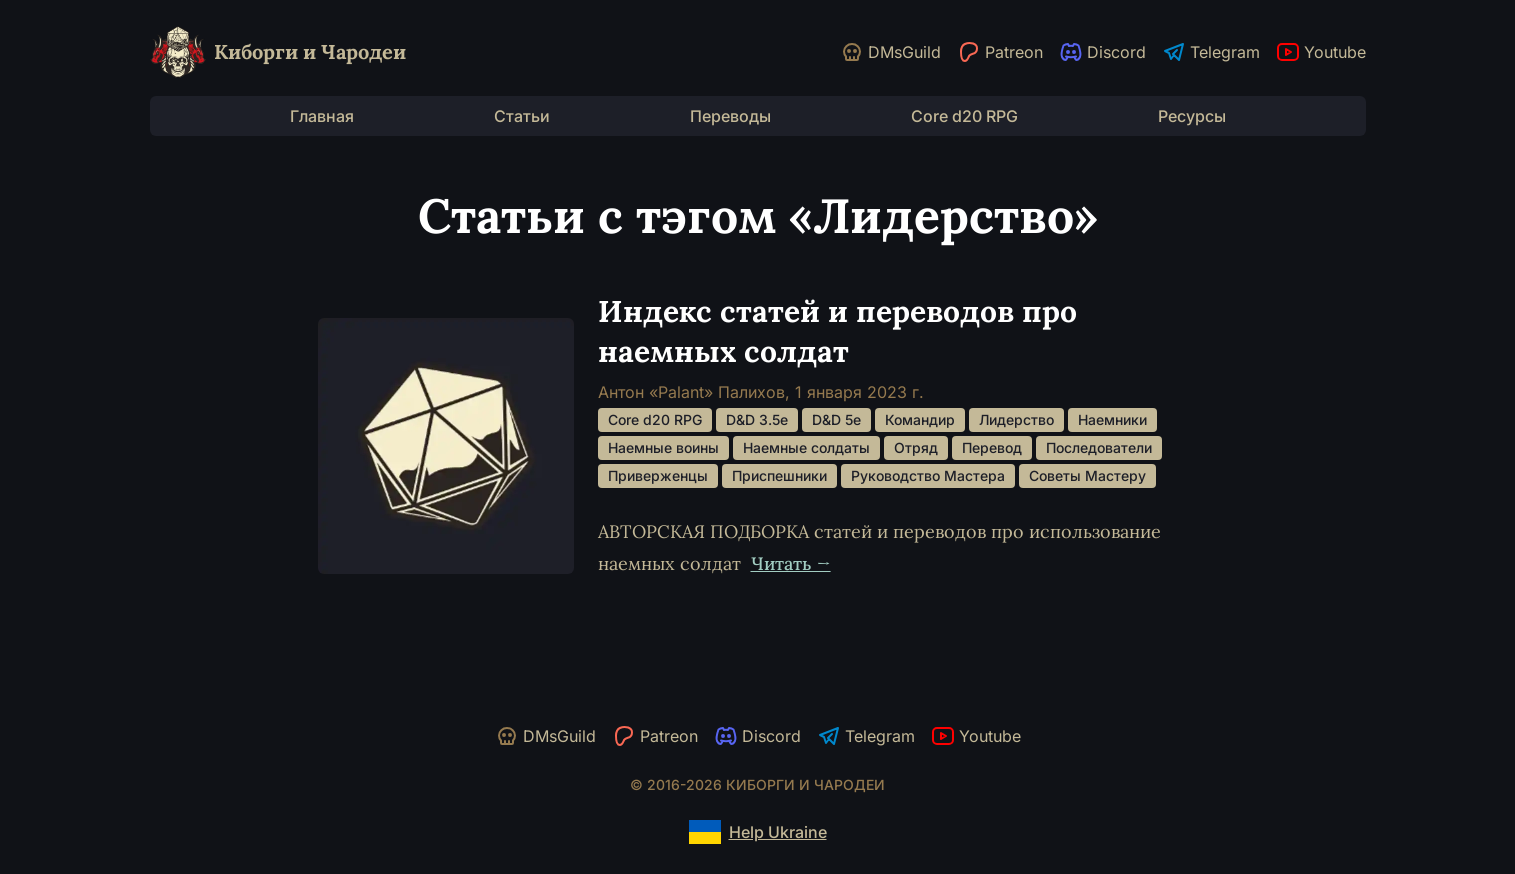  What do you see at coordinates (964, 116) in the screenshot?
I see `Core d20 RPG` at bounding box center [964, 116].